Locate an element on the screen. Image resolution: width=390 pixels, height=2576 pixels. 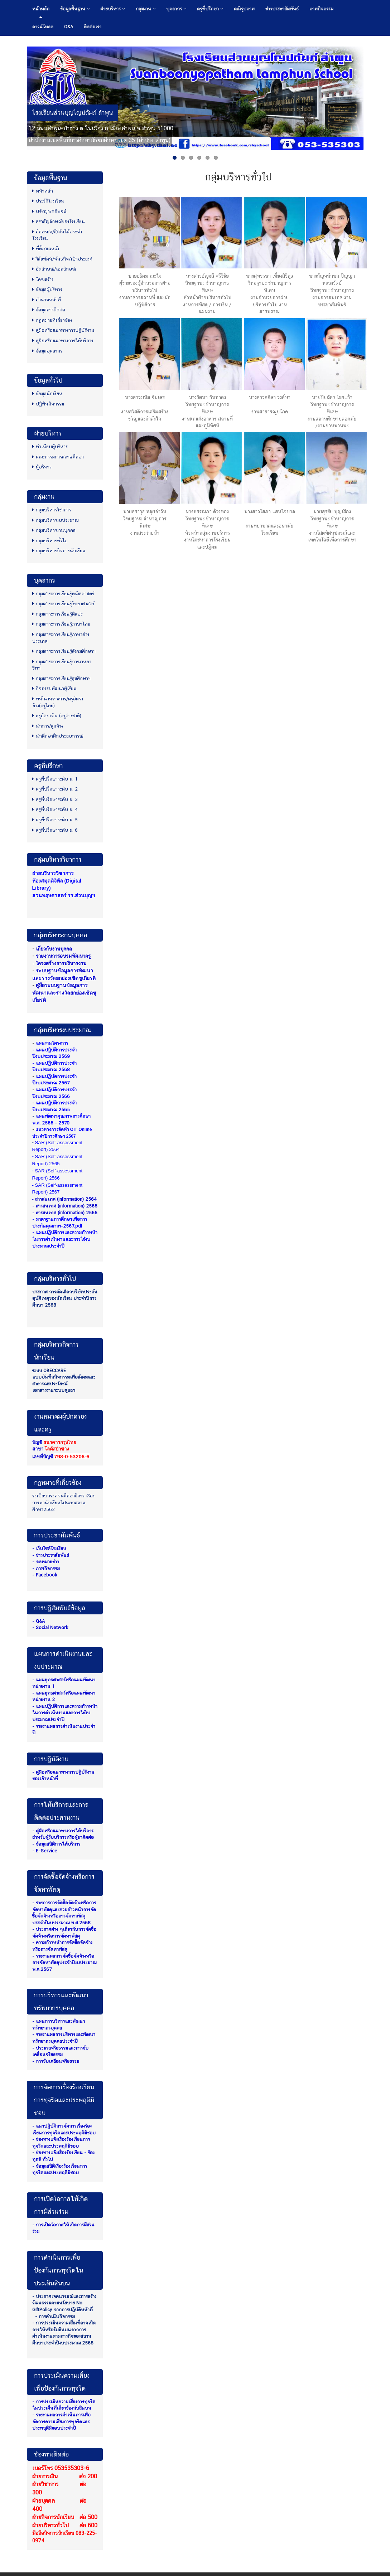
คณะกรรมการสถานศึกษา is located at coordinates (58, 457).